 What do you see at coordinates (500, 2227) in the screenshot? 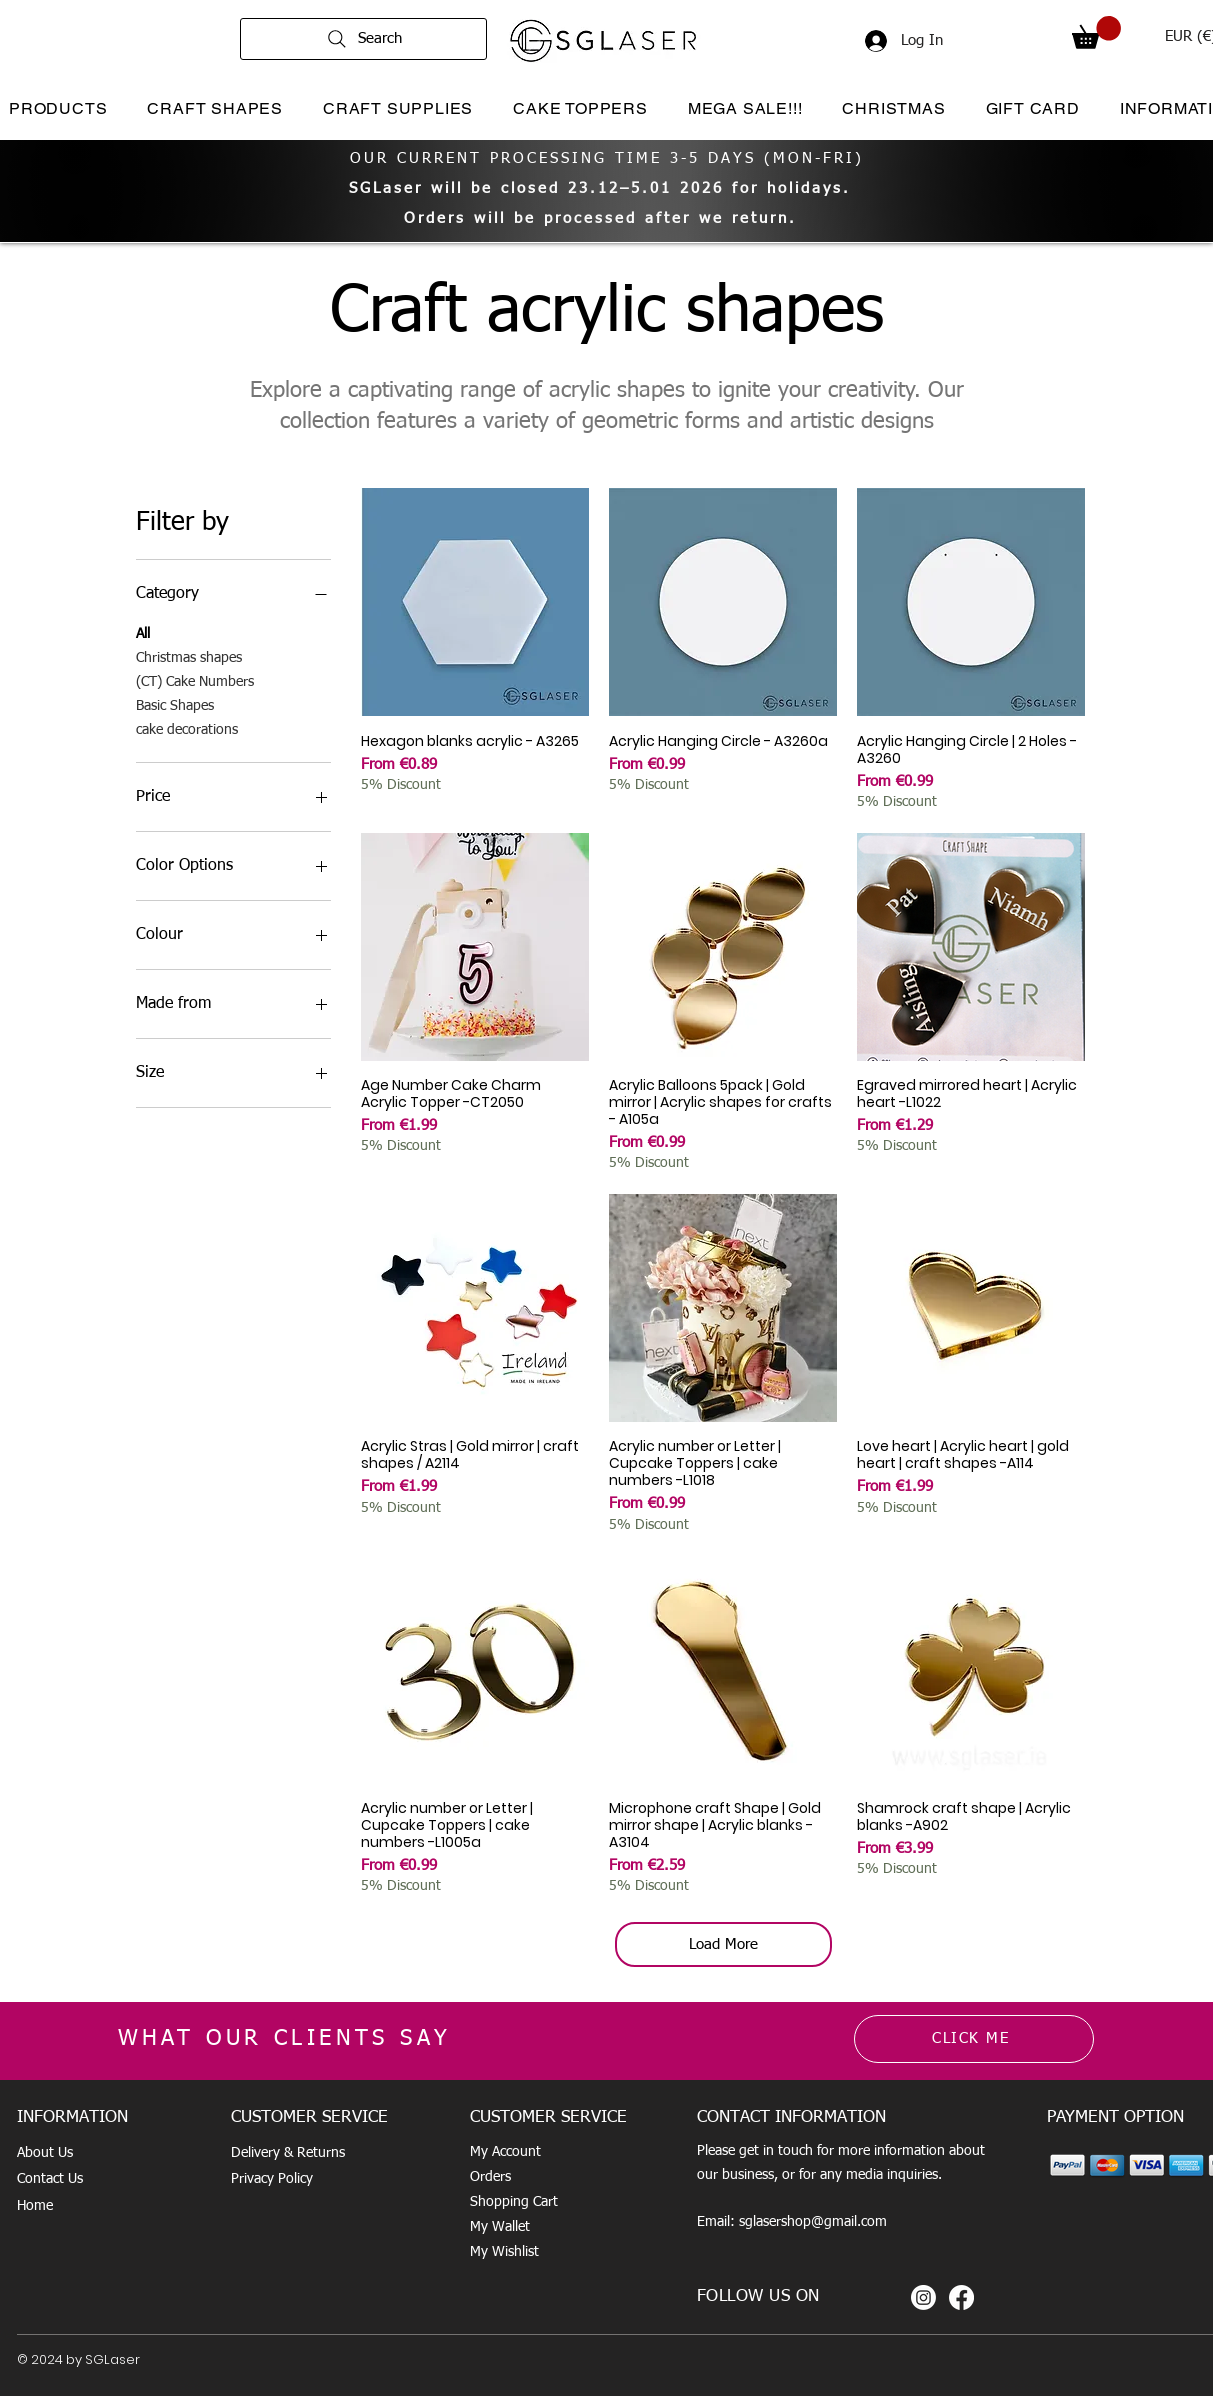
I see `My Wallet` at bounding box center [500, 2227].